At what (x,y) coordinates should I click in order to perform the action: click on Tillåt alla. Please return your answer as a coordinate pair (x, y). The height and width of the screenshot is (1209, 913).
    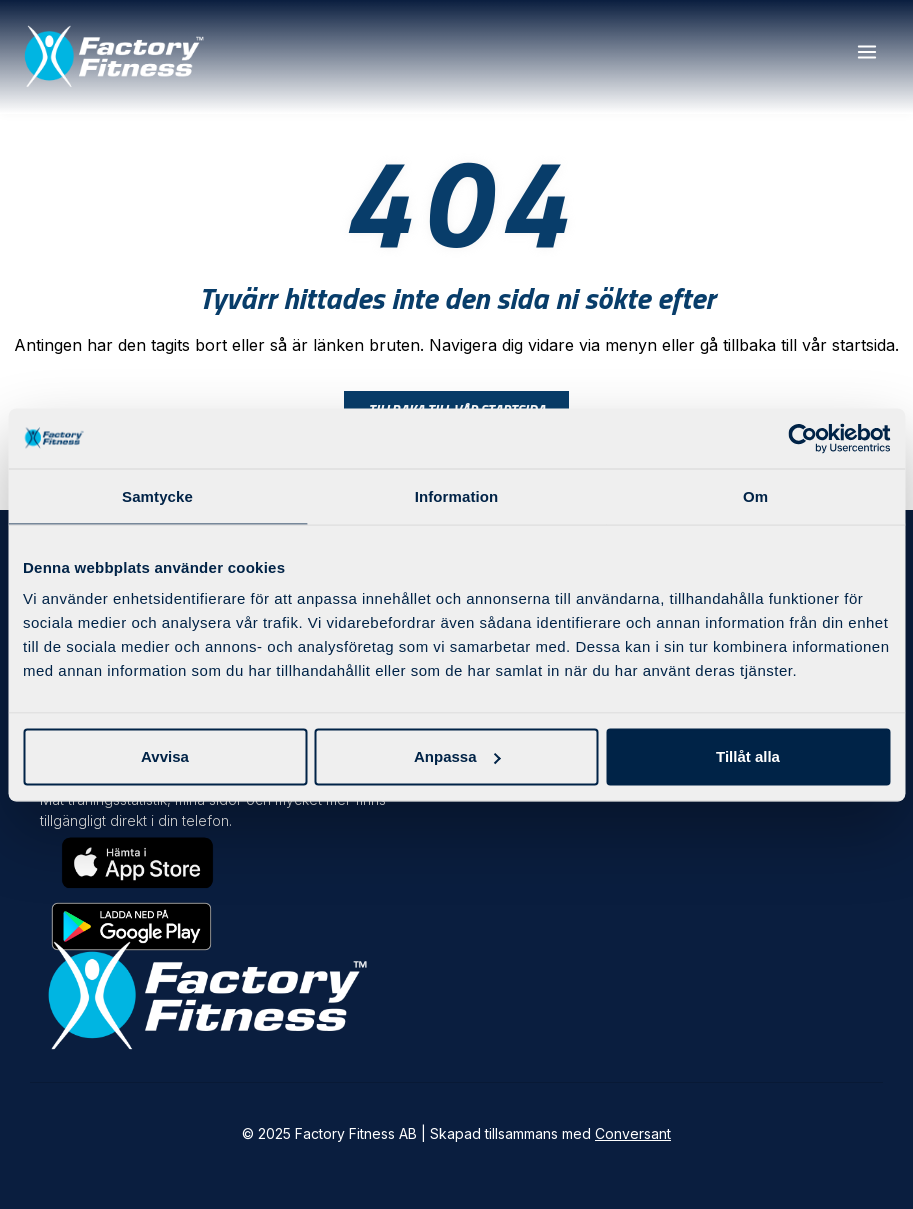
    Looking at the image, I should click on (748, 756).